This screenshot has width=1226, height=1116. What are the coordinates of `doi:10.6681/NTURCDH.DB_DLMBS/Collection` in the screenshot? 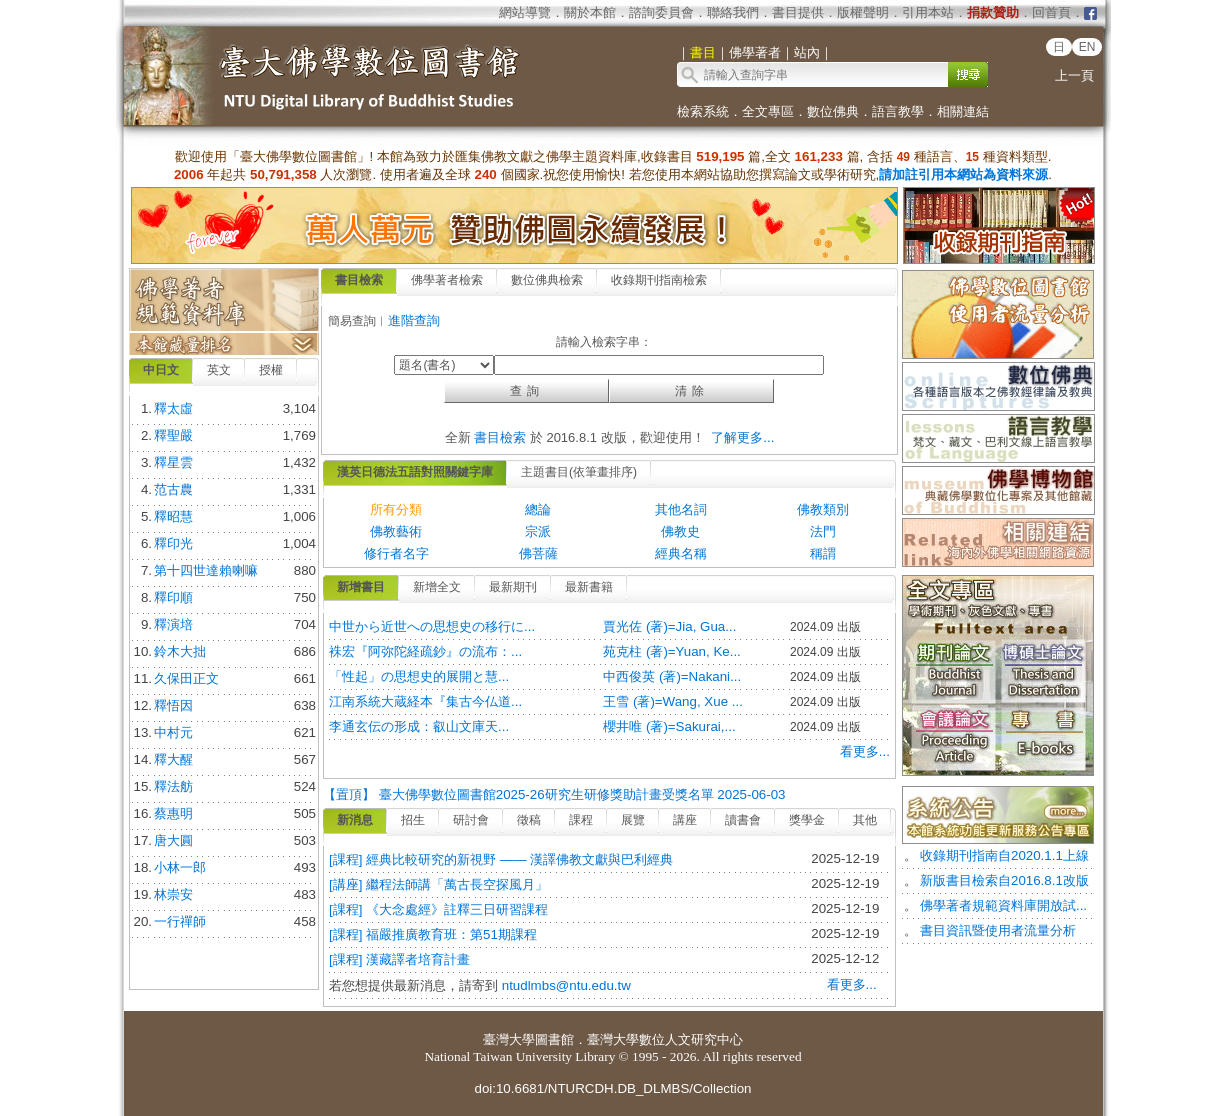 It's located at (612, 1088).